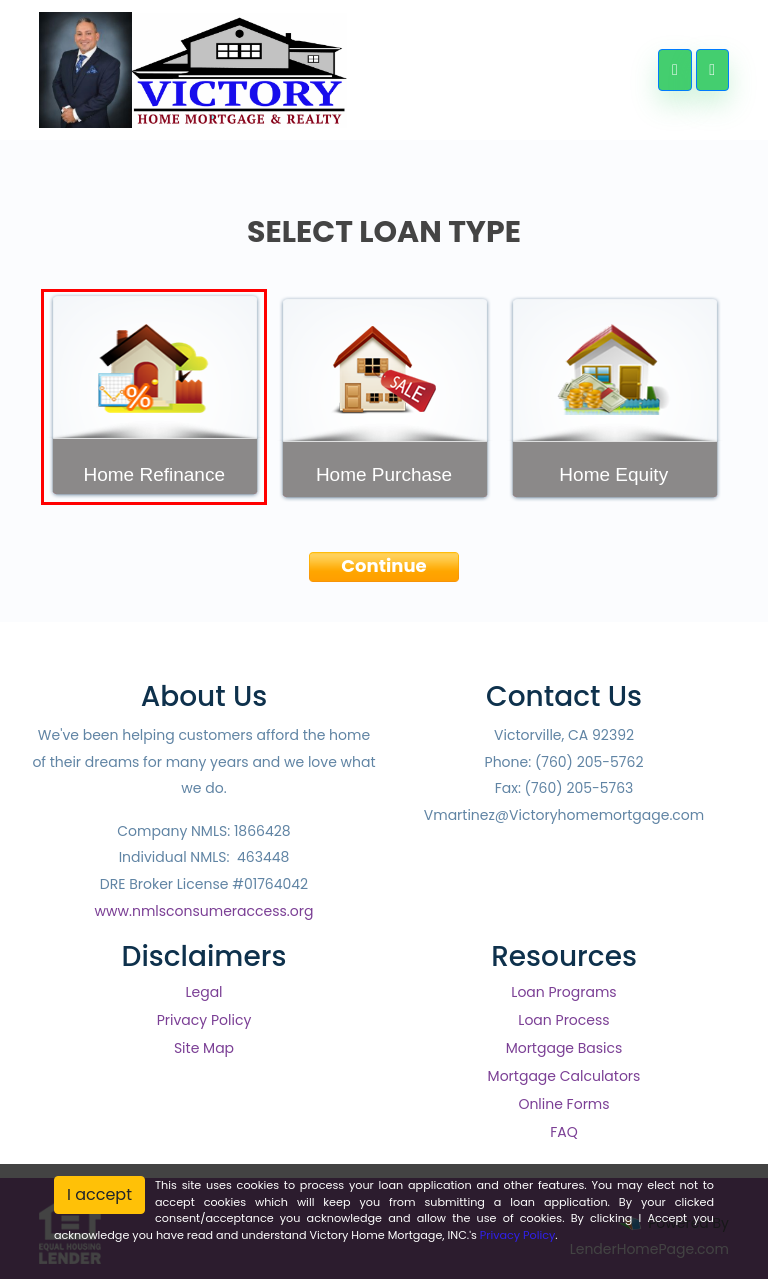 The width and height of the screenshot is (768, 1279). What do you see at coordinates (564, 1048) in the screenshot?
I see `Mortgage Basics` at bounding box center [564, 1048].